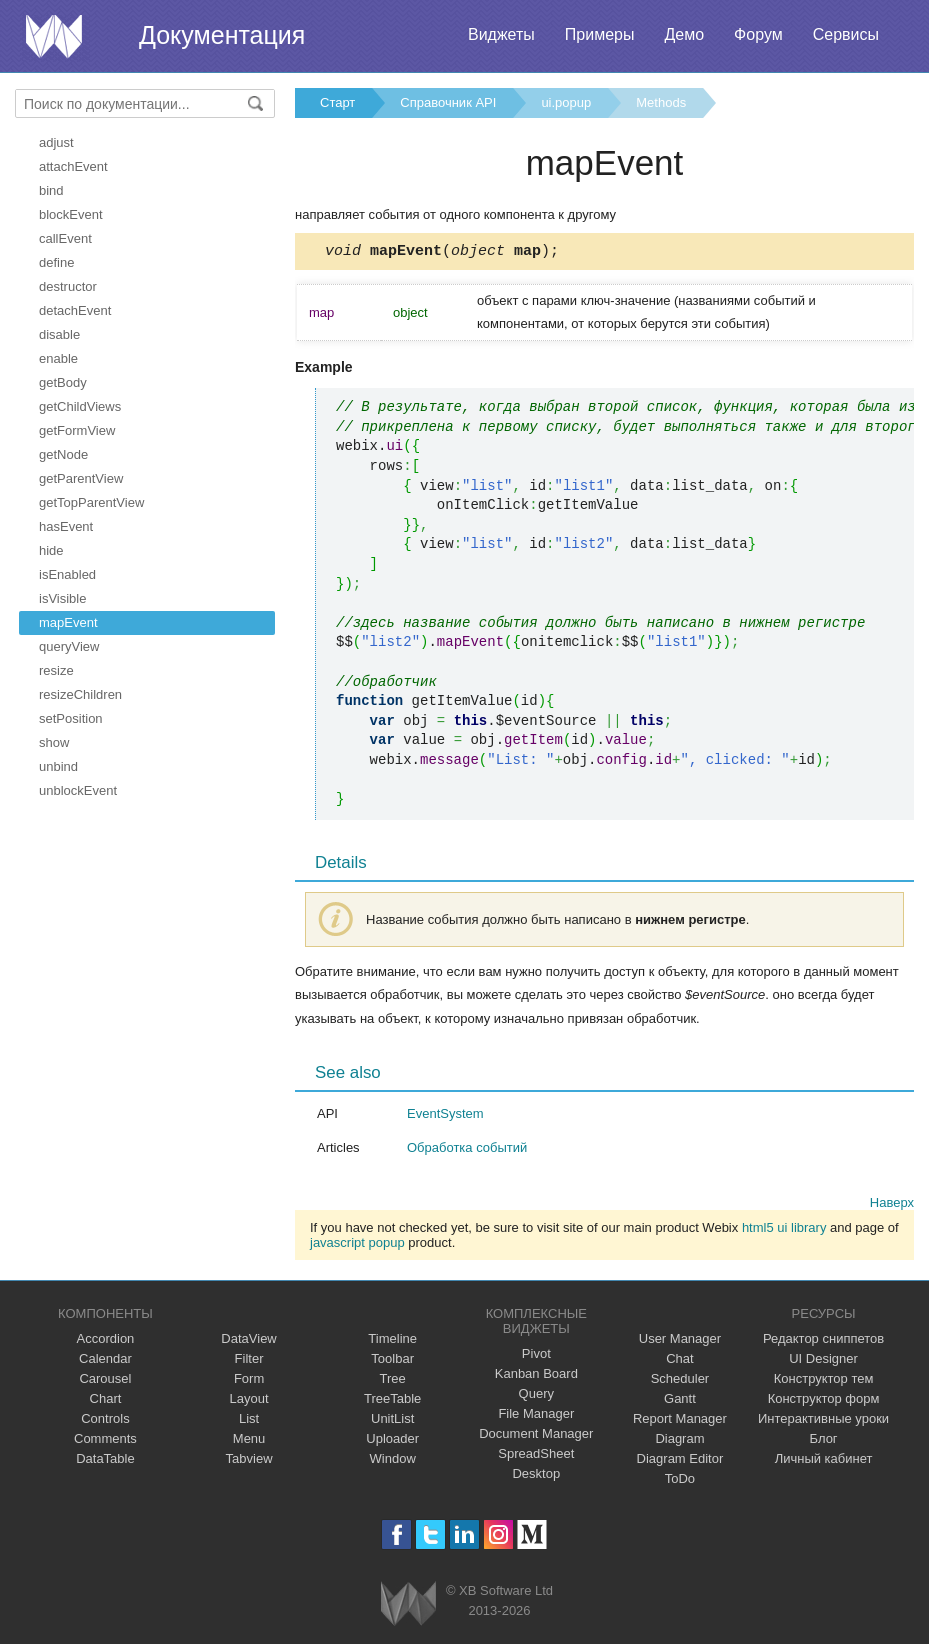 The image size is (929, 1644). I want to click on Layout, so click(249, 1401).